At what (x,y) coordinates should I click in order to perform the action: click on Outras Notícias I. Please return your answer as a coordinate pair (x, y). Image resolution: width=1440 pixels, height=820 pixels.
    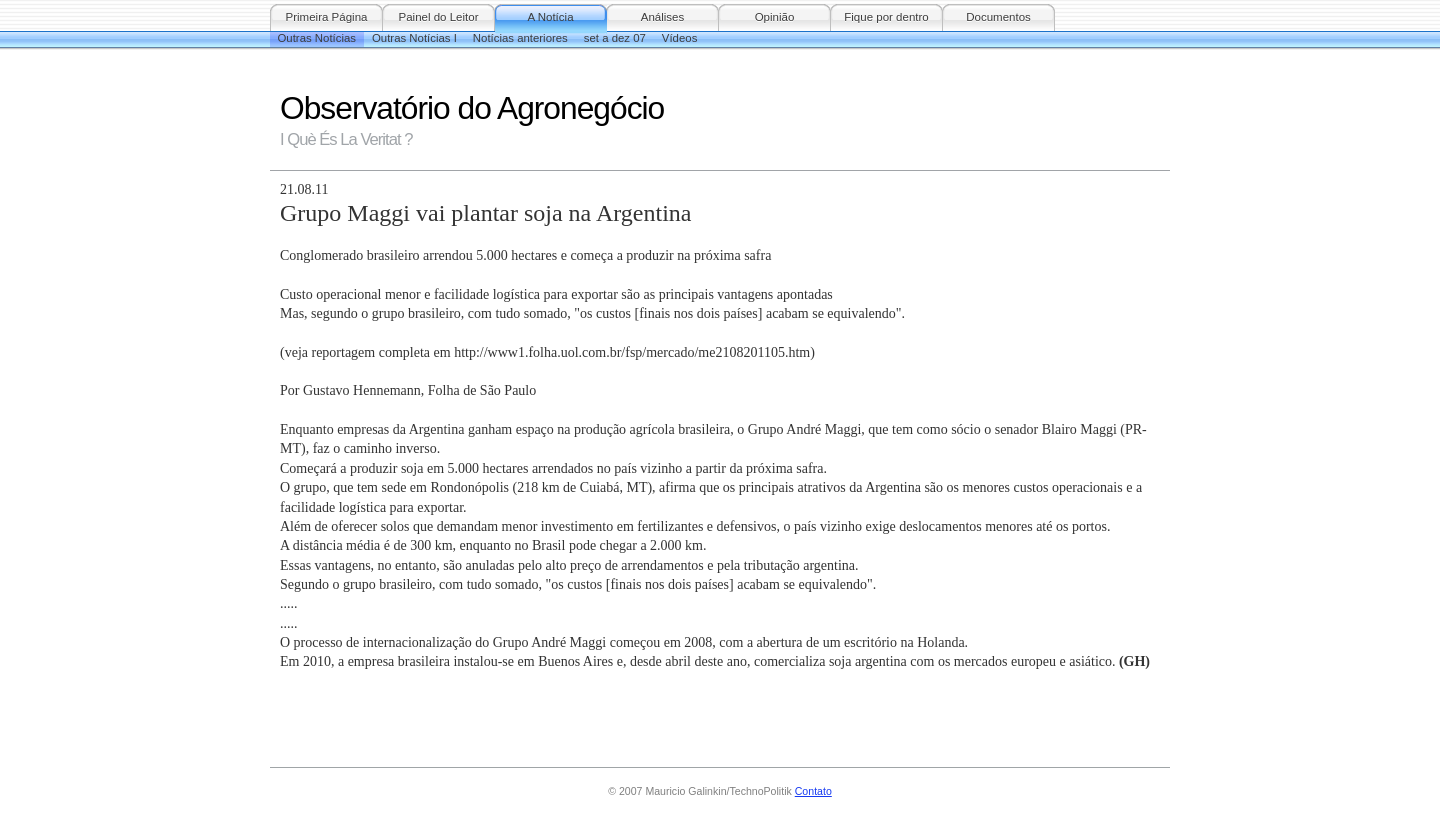
    Looking at the image, I should click on (414, 38).